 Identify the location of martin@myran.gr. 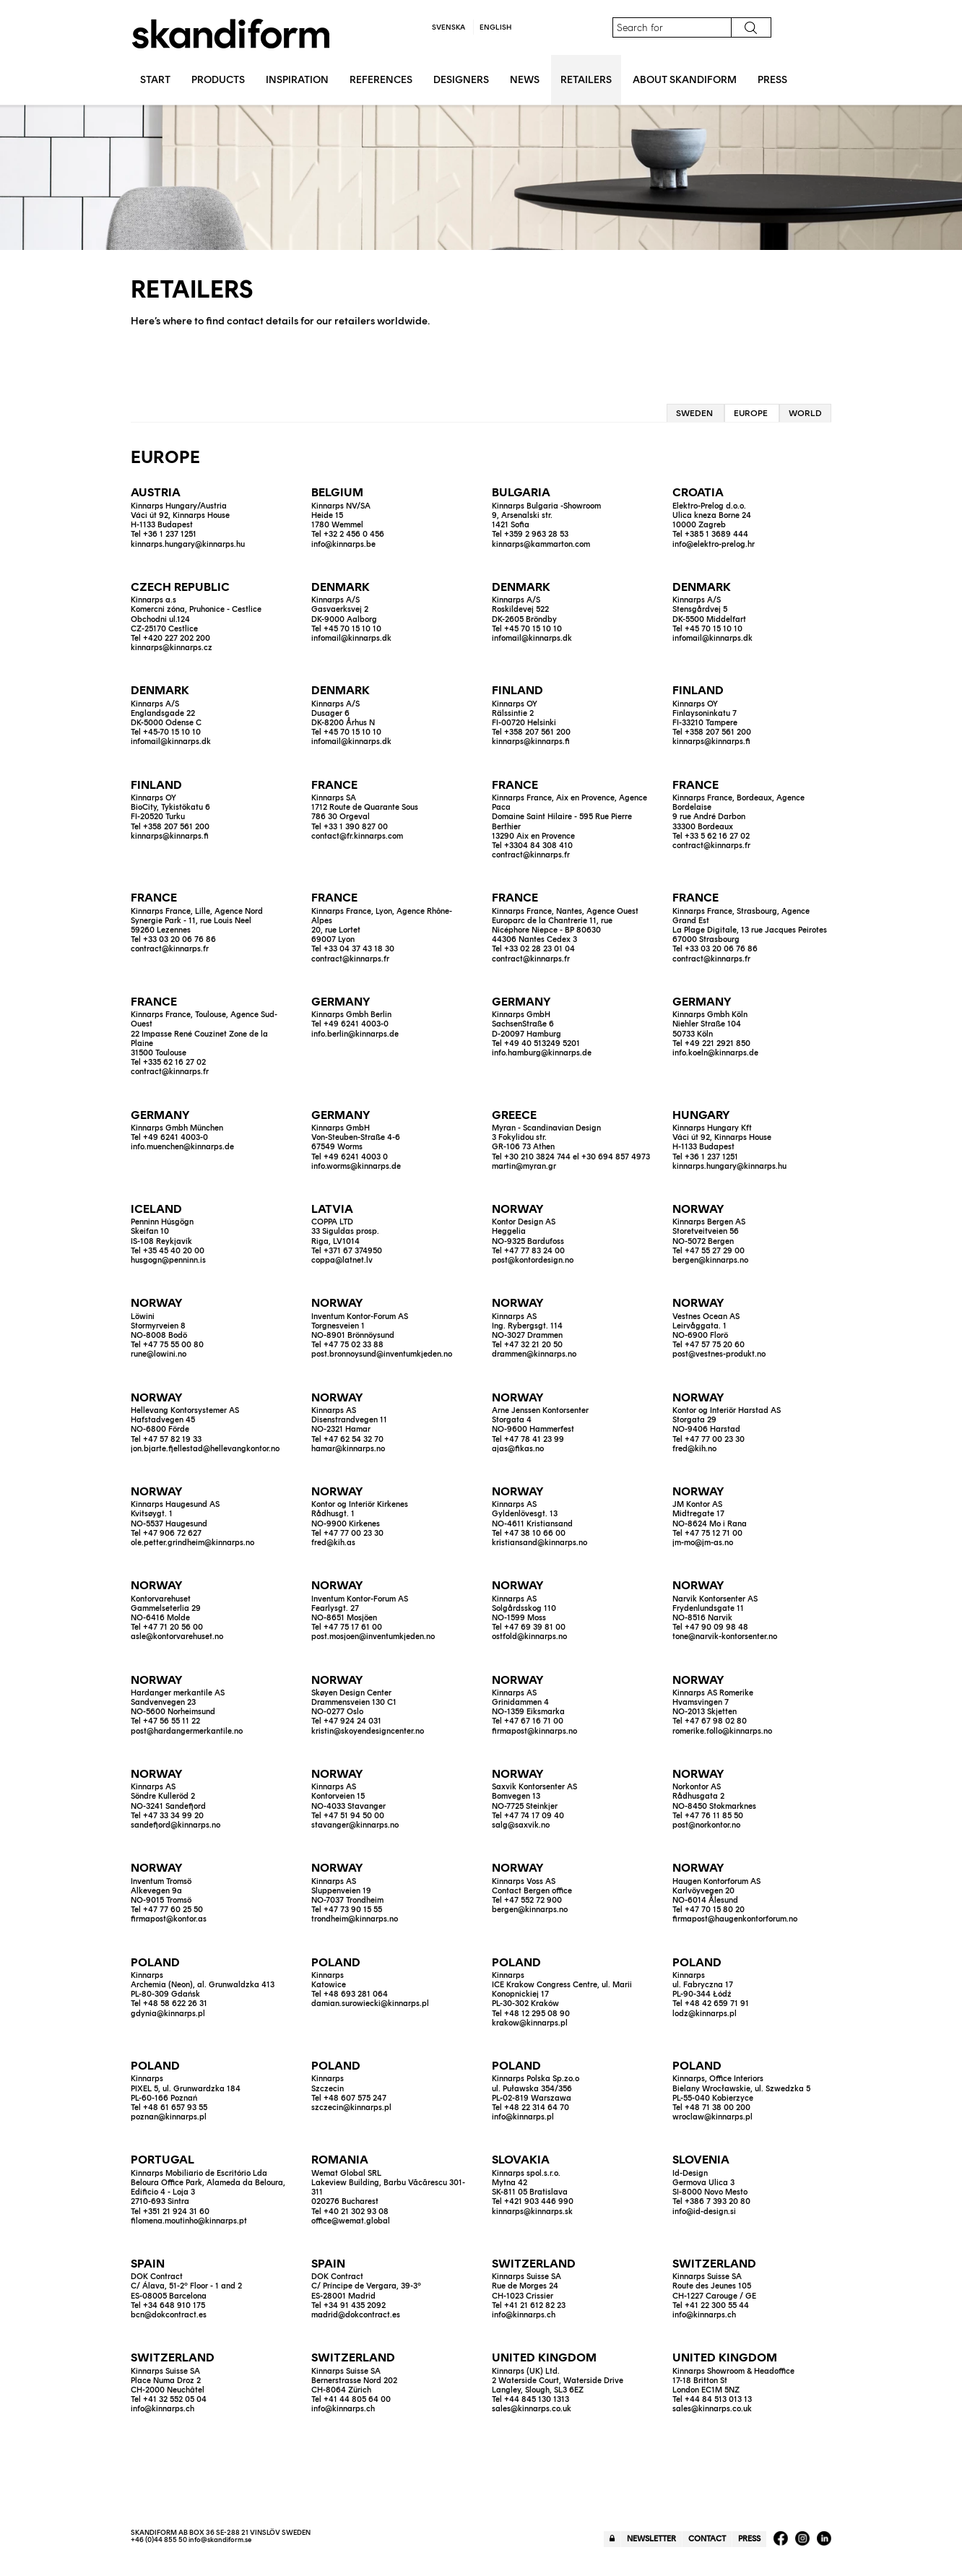
(524, 1166).